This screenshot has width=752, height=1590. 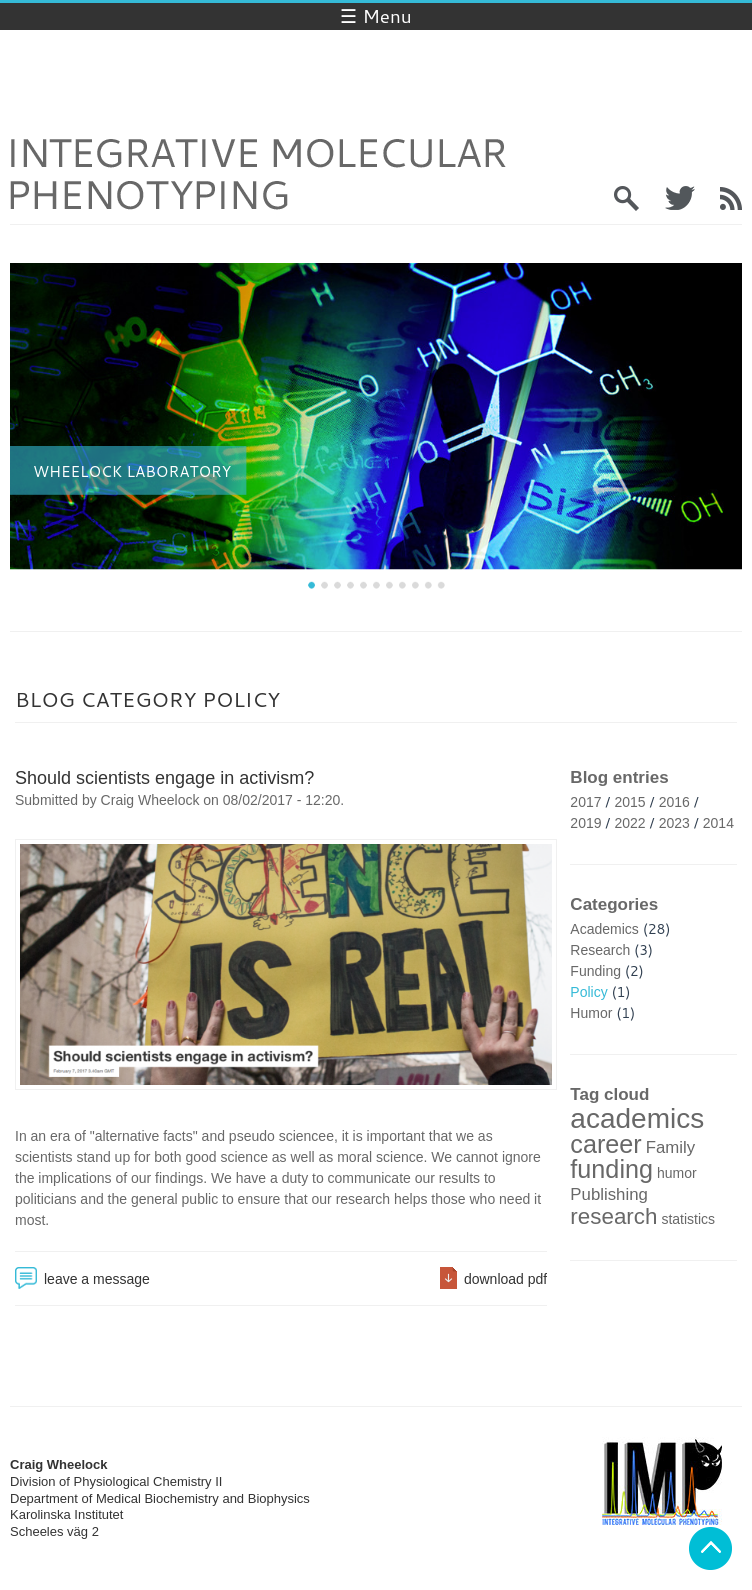 What do you see at coordinates (630, 802) in the screenshot?
I see `2015` at bounding box center [630, 802].